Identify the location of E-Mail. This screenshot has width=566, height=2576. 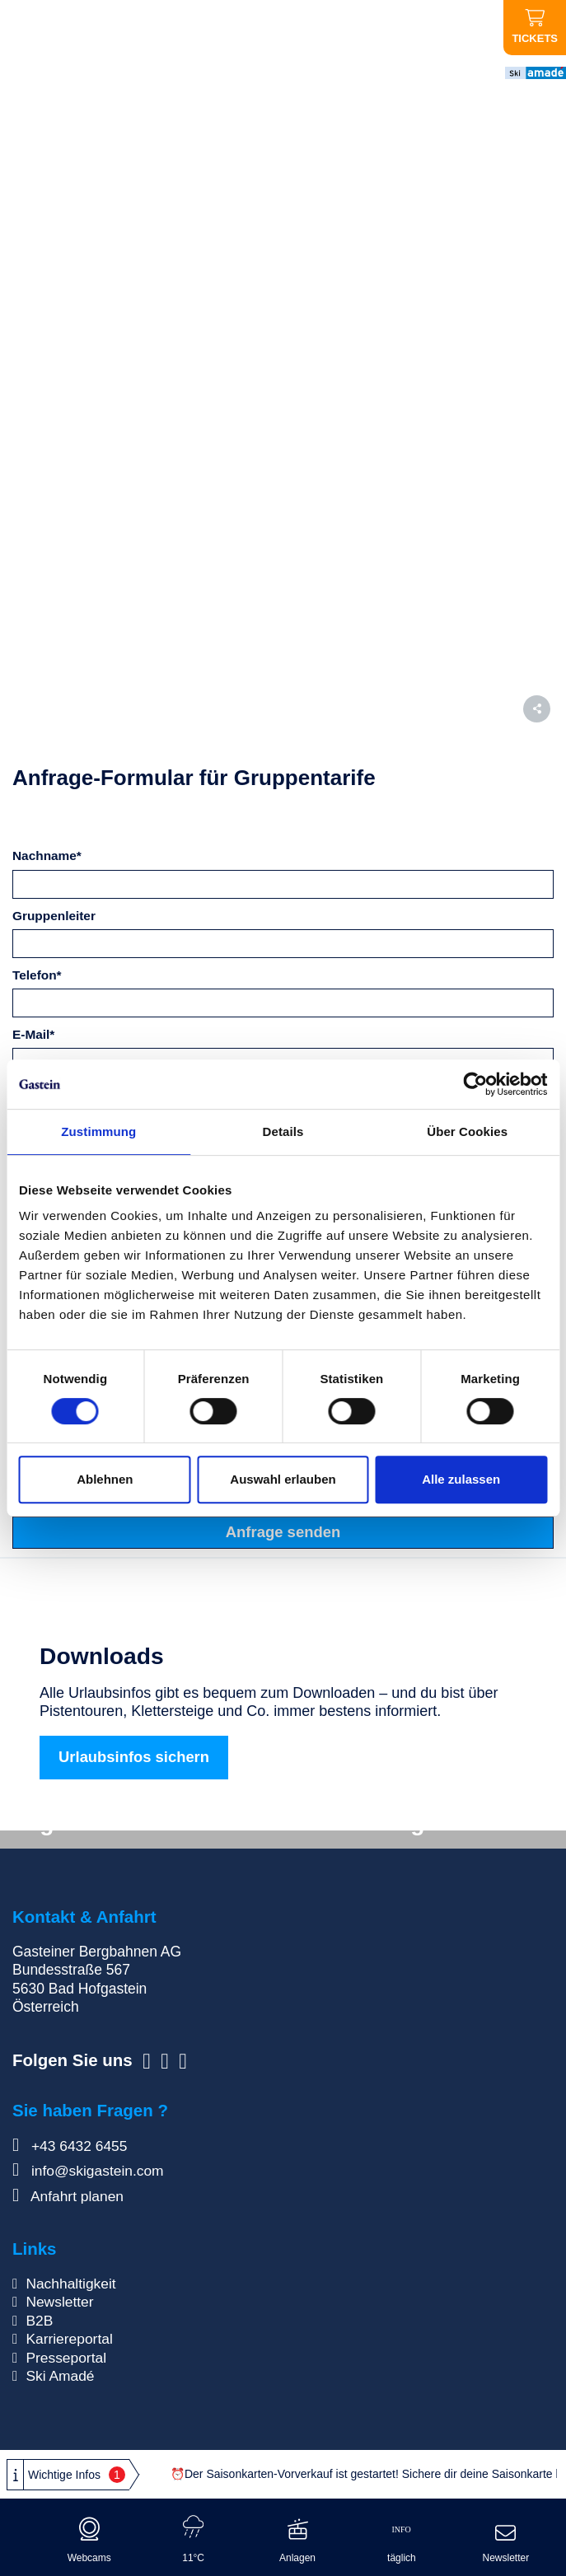
(33, 1034).